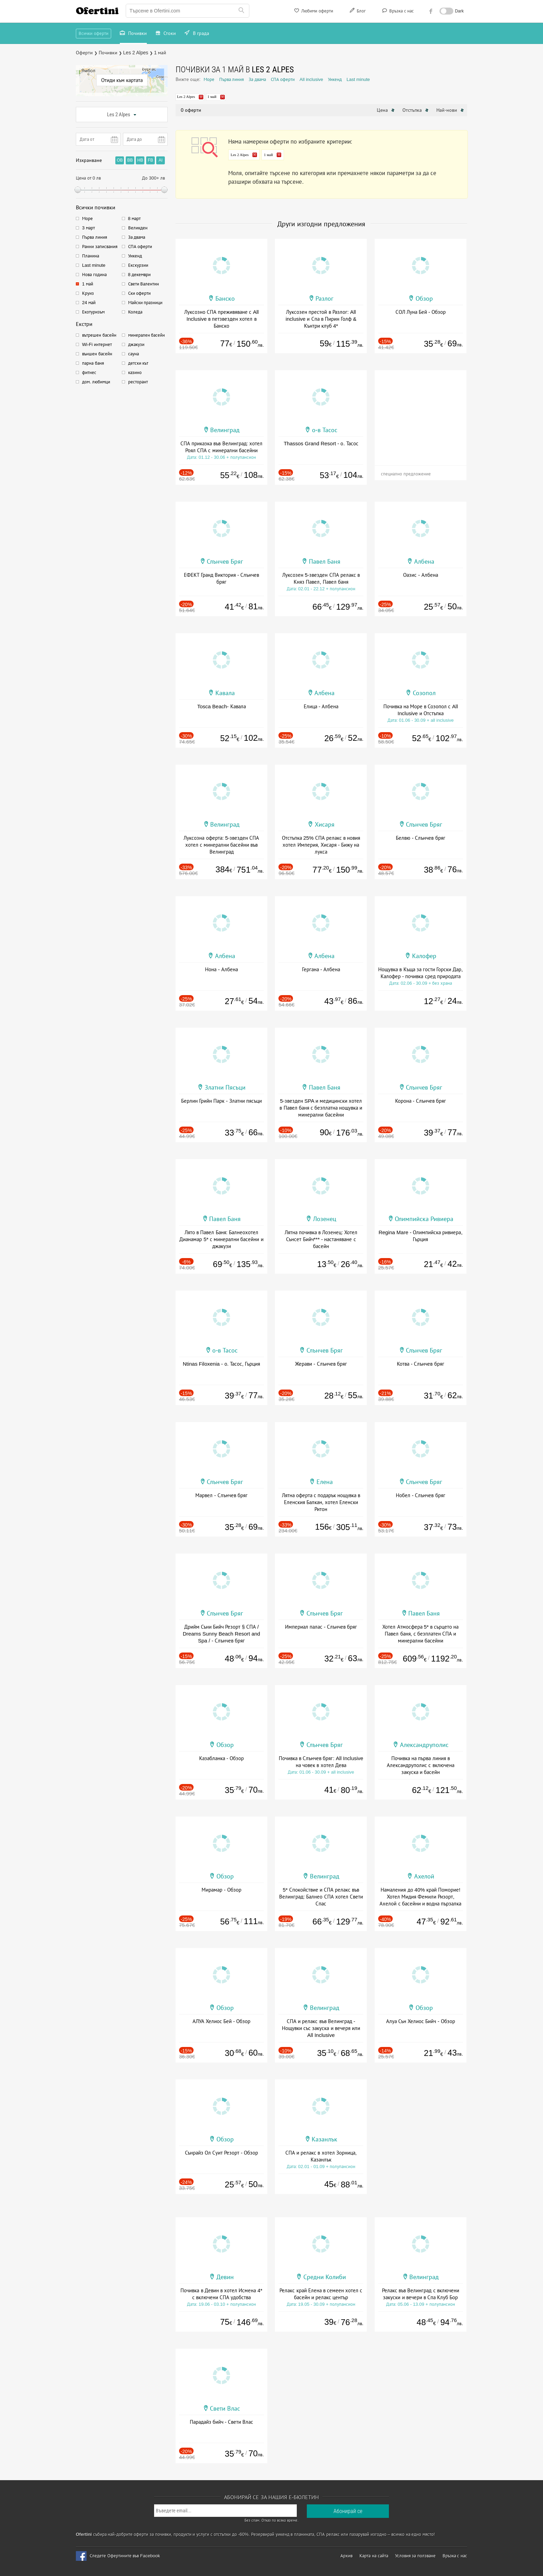 This screenshot has width=543, height=2576. What do you see at coordinates (146, 335) in the screenshot?
I see `минерален басейн` at bounding box center [146, 335].